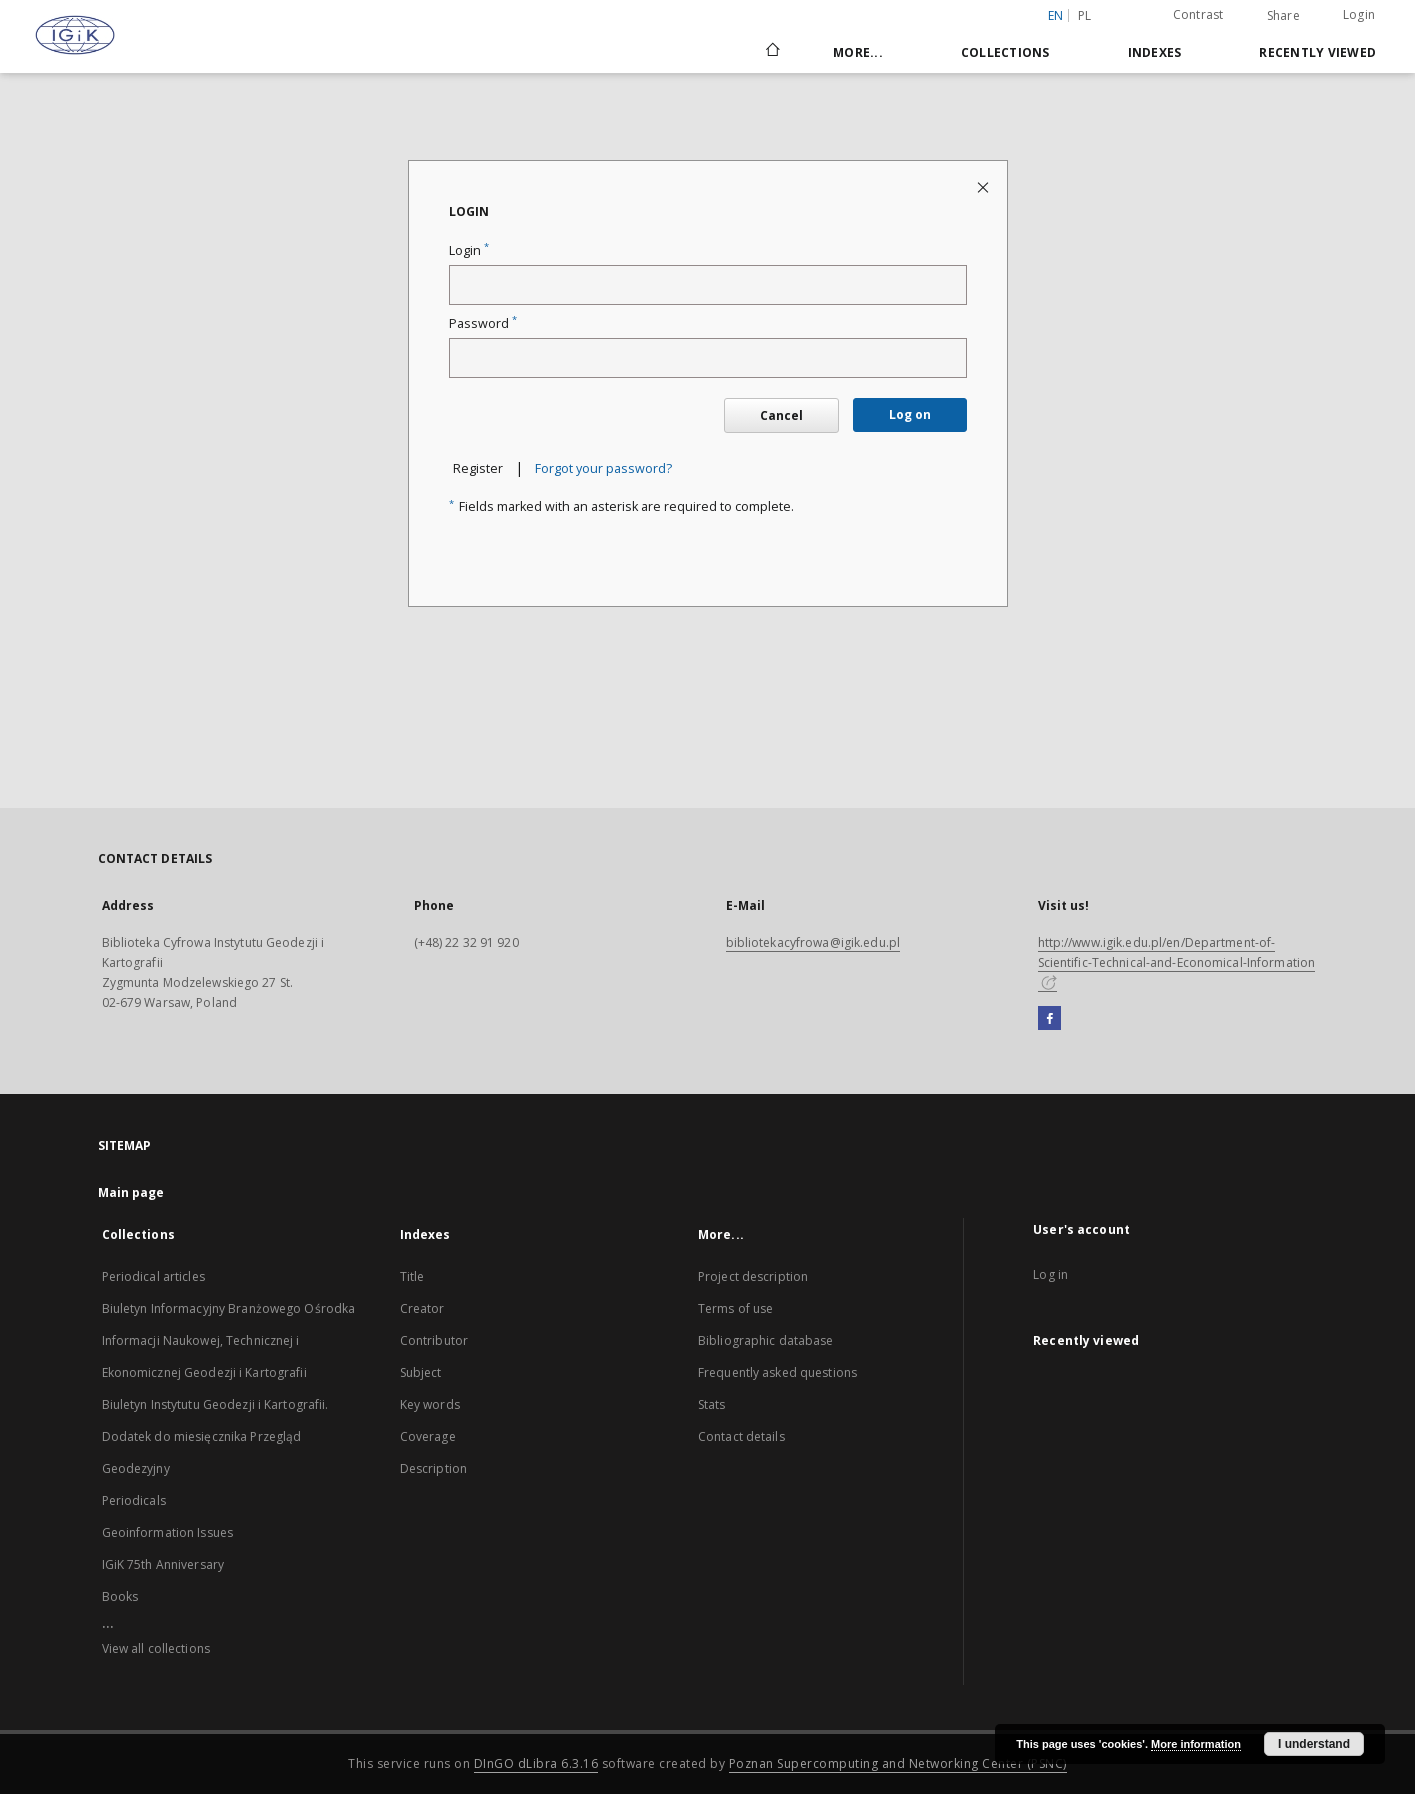  I want to click on Frequently asked questions, so click(777, 1372).